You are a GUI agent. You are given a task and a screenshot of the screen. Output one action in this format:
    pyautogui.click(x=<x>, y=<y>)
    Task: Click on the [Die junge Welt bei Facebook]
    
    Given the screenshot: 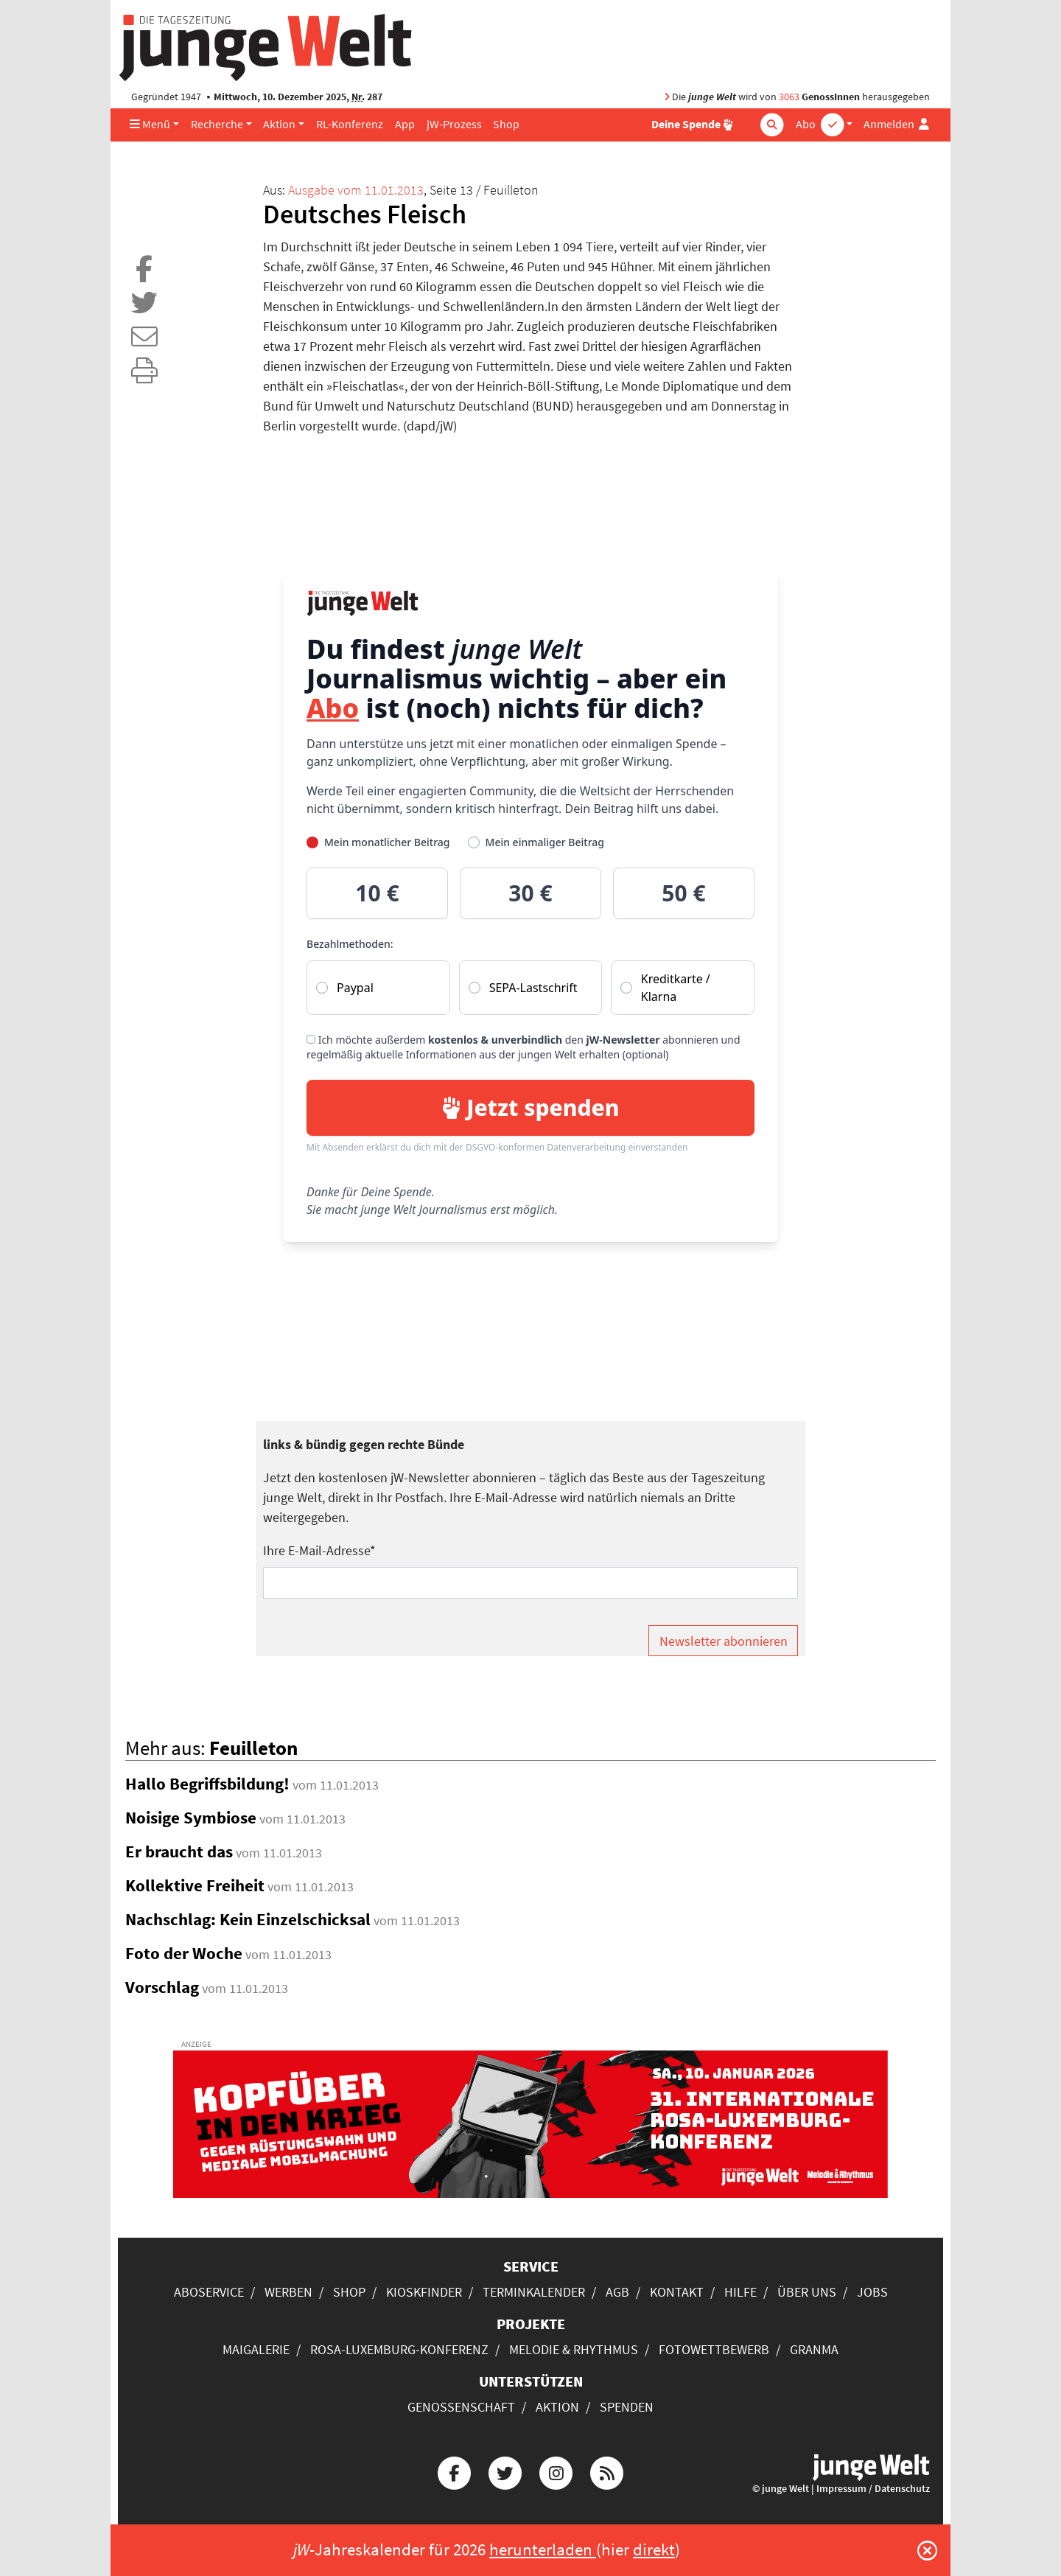 What is the action you would take?
    pyautogui.click(x=454, y=2471)
    